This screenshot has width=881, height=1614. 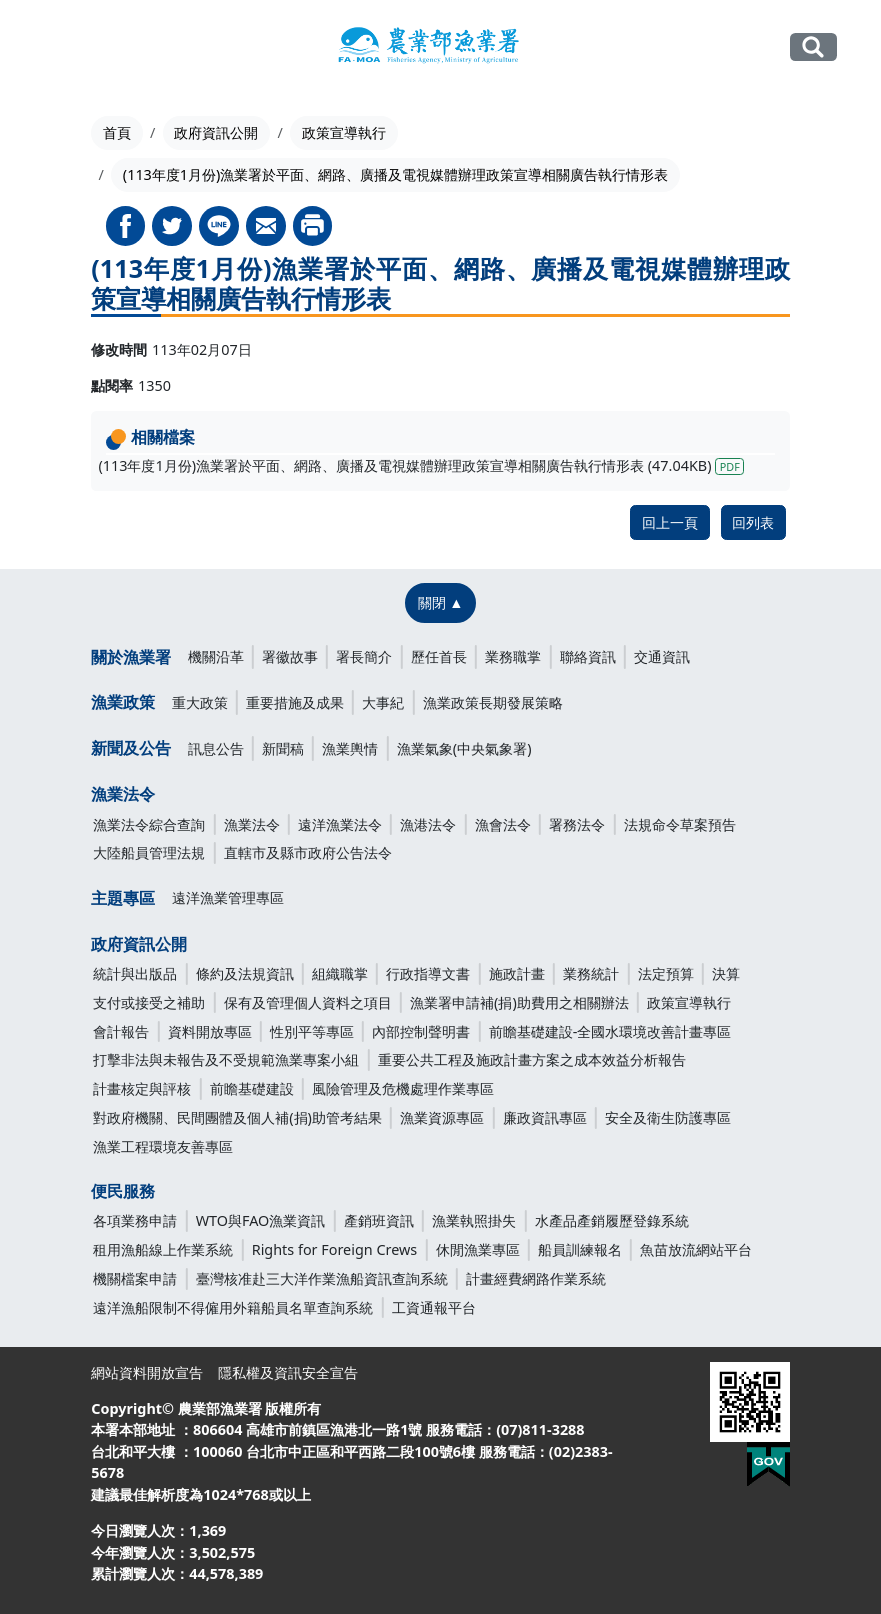 I want to click on 大陸船員管理法規, so click(x=149, y=852).